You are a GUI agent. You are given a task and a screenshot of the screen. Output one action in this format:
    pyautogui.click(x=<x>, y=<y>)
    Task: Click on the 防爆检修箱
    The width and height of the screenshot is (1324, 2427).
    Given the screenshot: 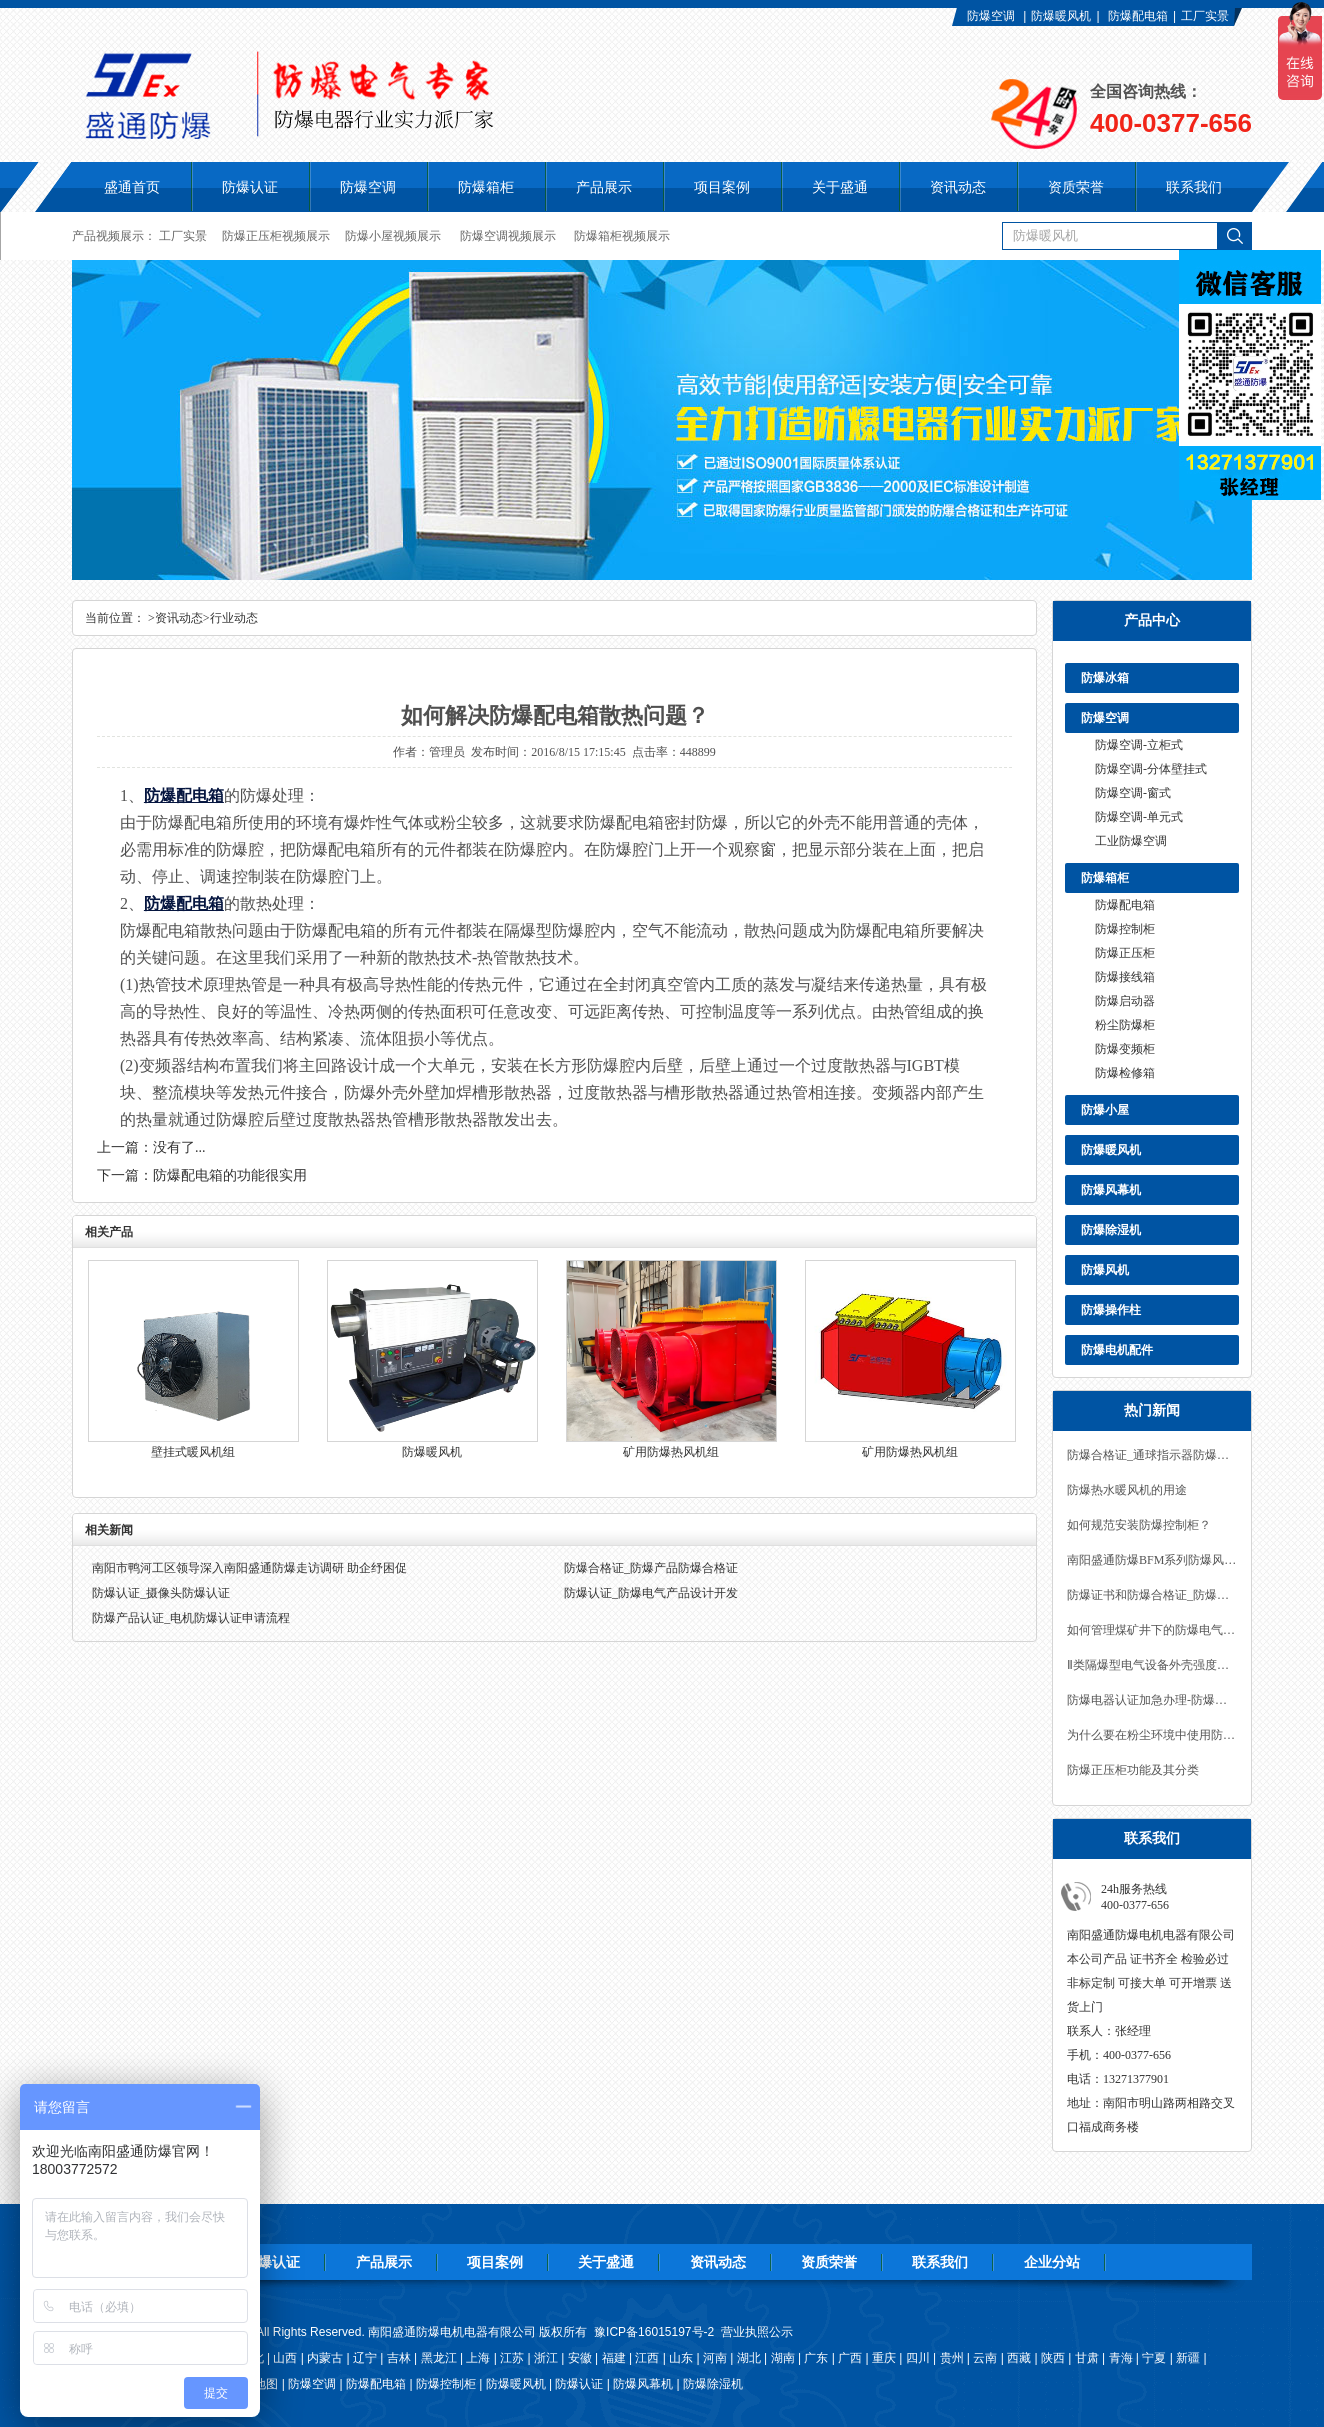 What is the action you would take?
    pyautogui.click(x=1125, y=1073)
    